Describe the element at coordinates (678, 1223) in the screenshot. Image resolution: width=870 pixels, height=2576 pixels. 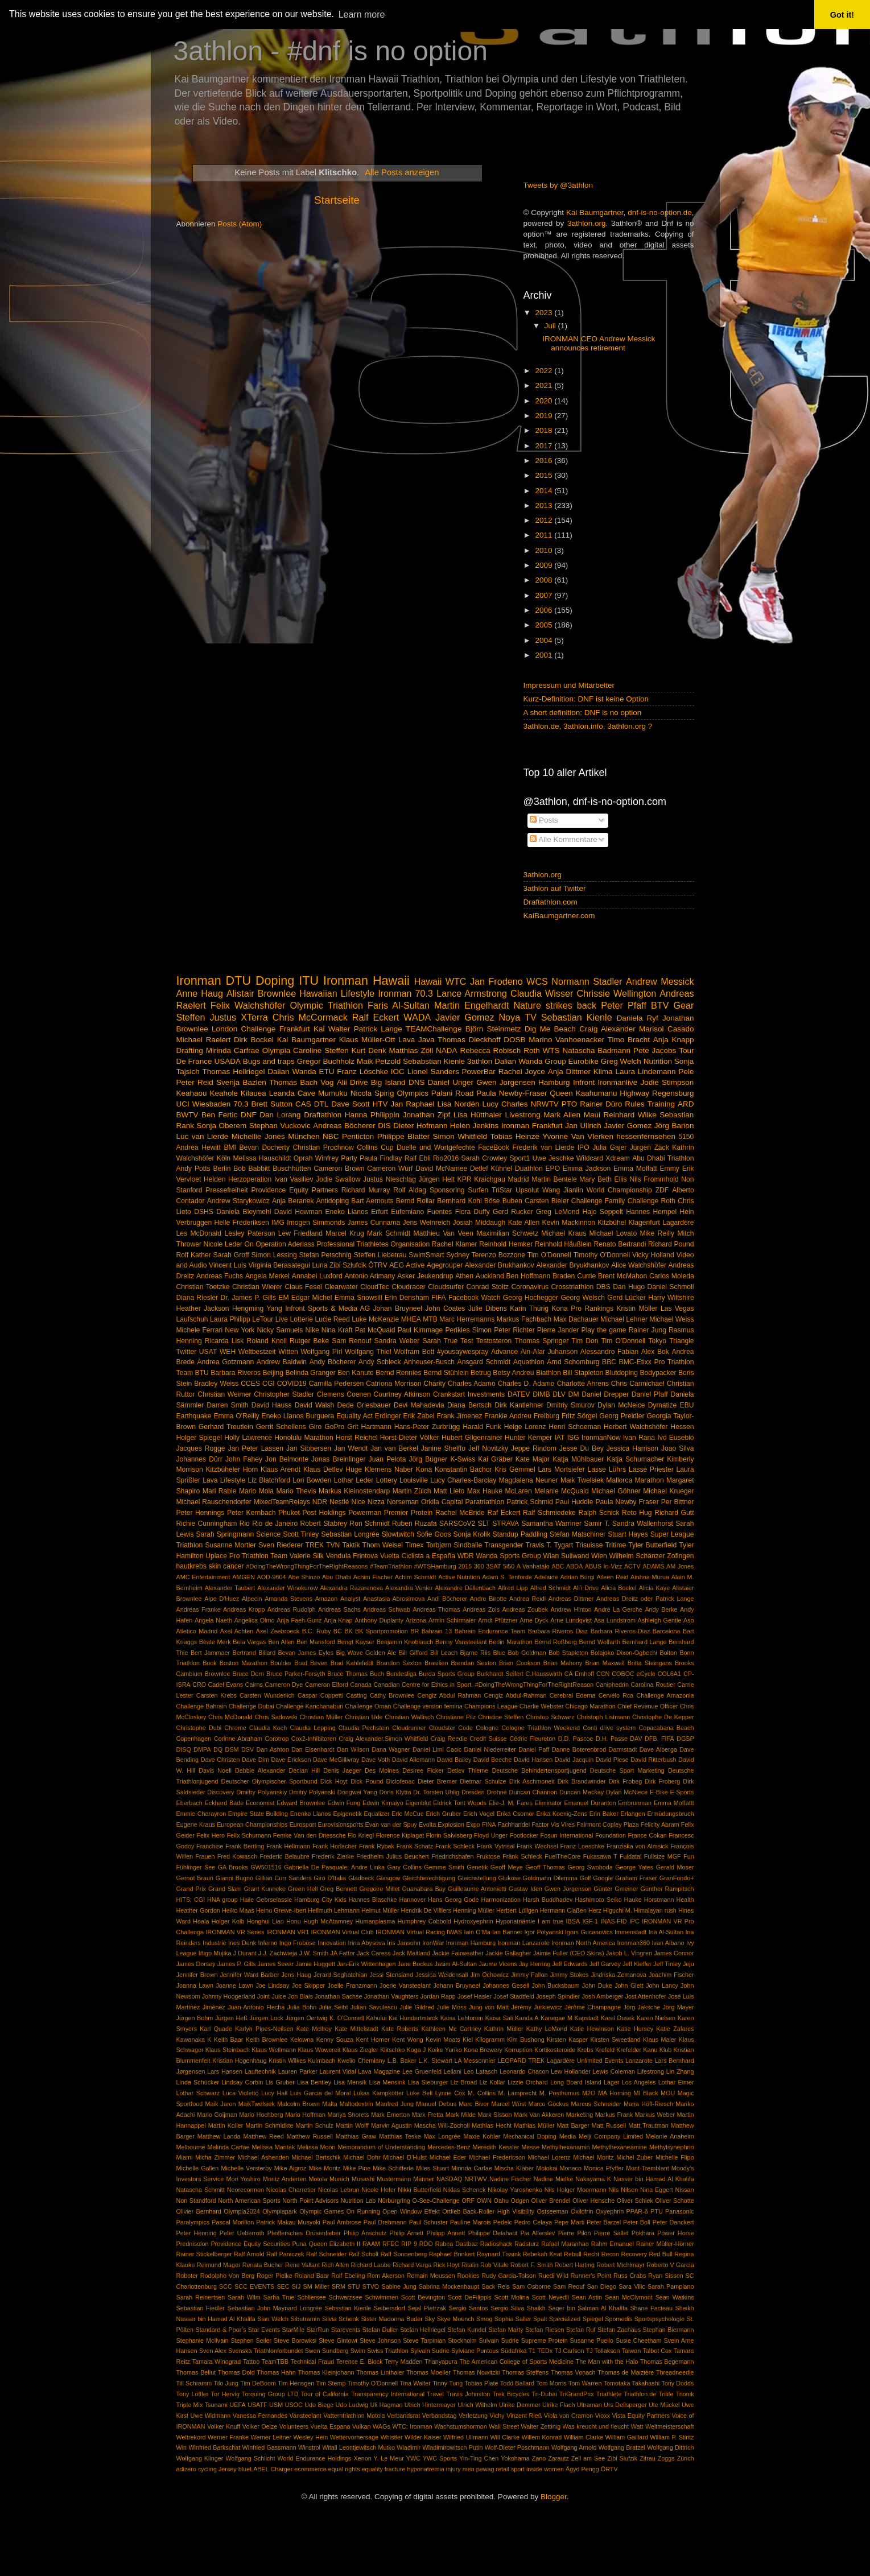
I see `Lagardère` at that location.